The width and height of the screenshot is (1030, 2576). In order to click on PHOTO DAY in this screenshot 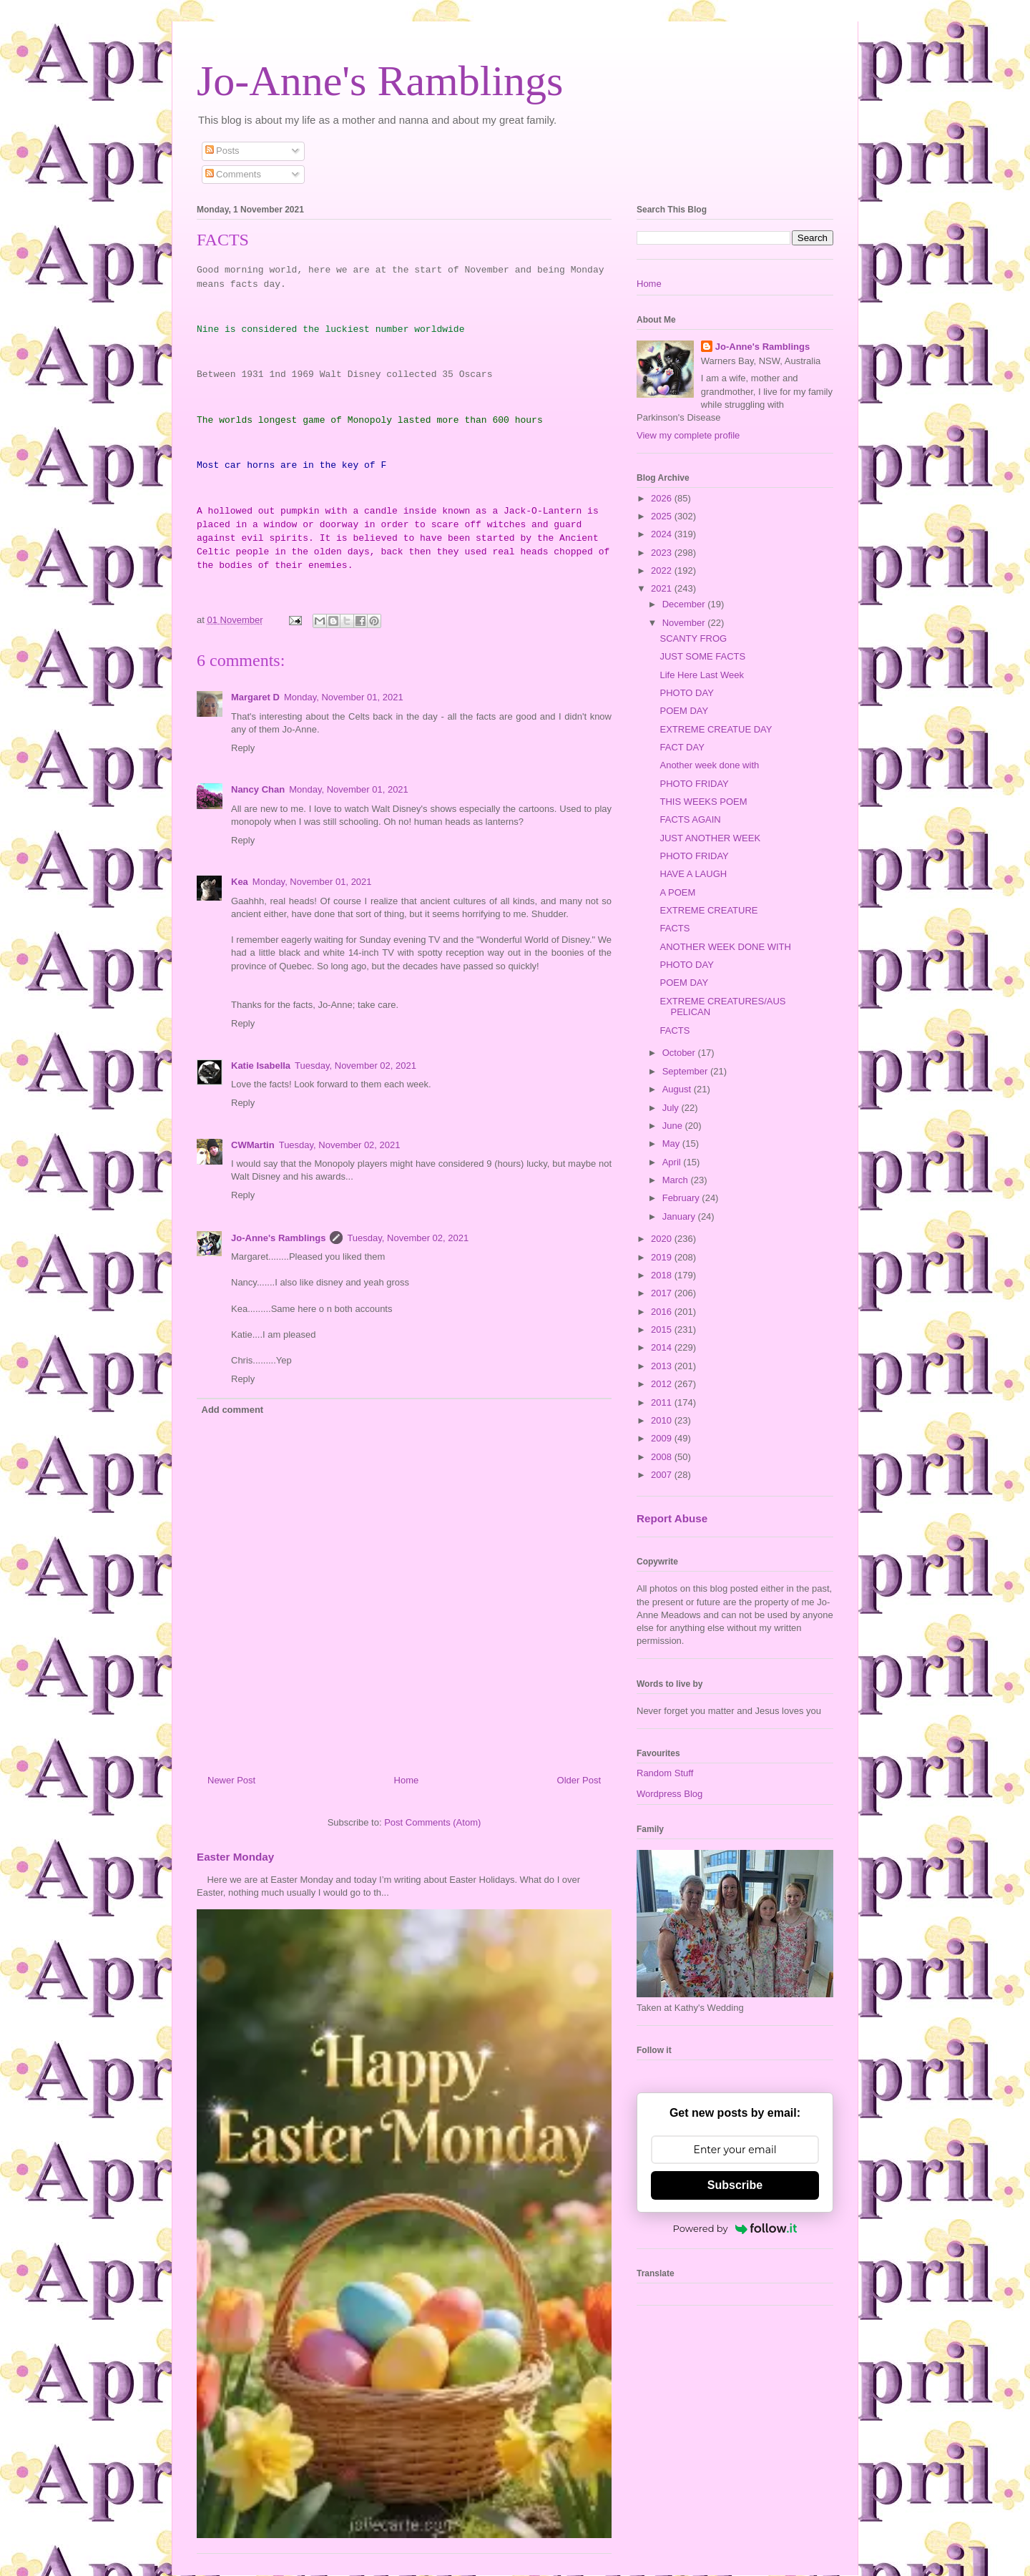, I will do `click(686, 692)`.